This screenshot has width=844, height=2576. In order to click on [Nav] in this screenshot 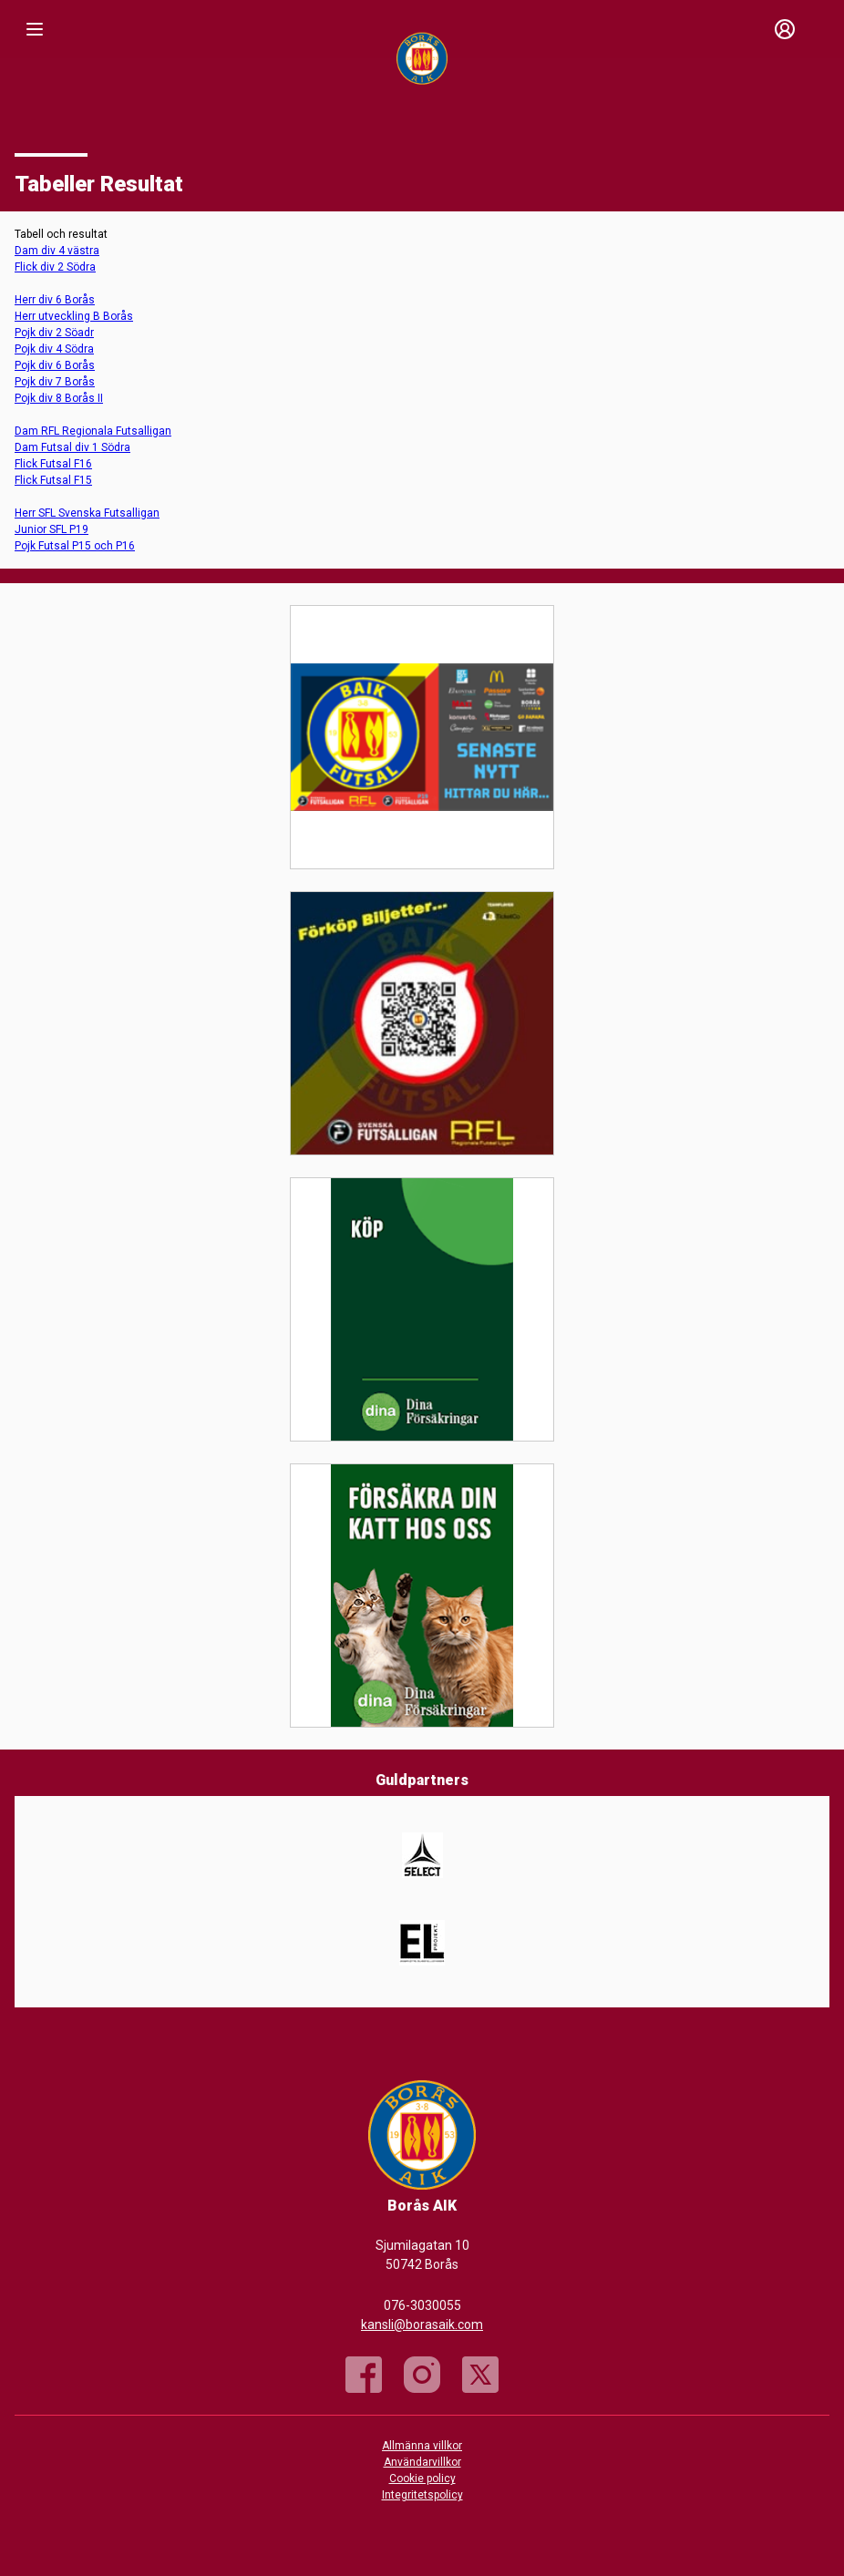, I will do `click(34, 29)`.